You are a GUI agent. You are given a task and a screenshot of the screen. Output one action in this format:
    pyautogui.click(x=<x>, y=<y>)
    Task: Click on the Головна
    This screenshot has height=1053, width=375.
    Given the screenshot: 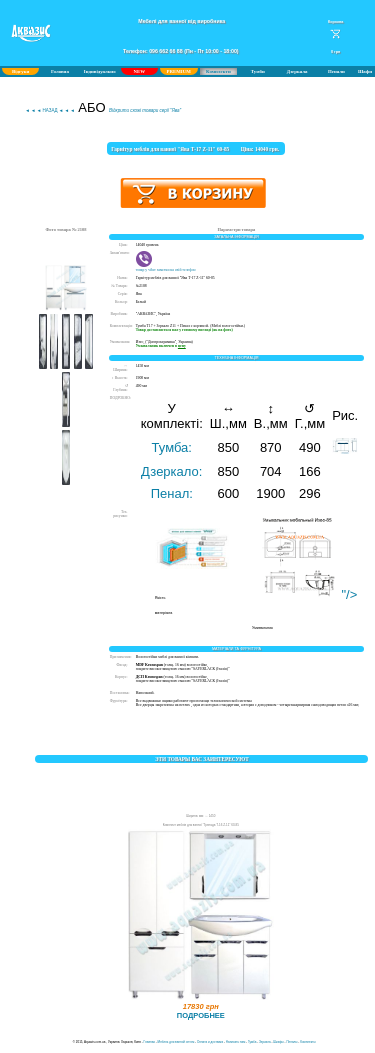 What is the action you would take?
    pyautogui.click(x=60, y=71)
    